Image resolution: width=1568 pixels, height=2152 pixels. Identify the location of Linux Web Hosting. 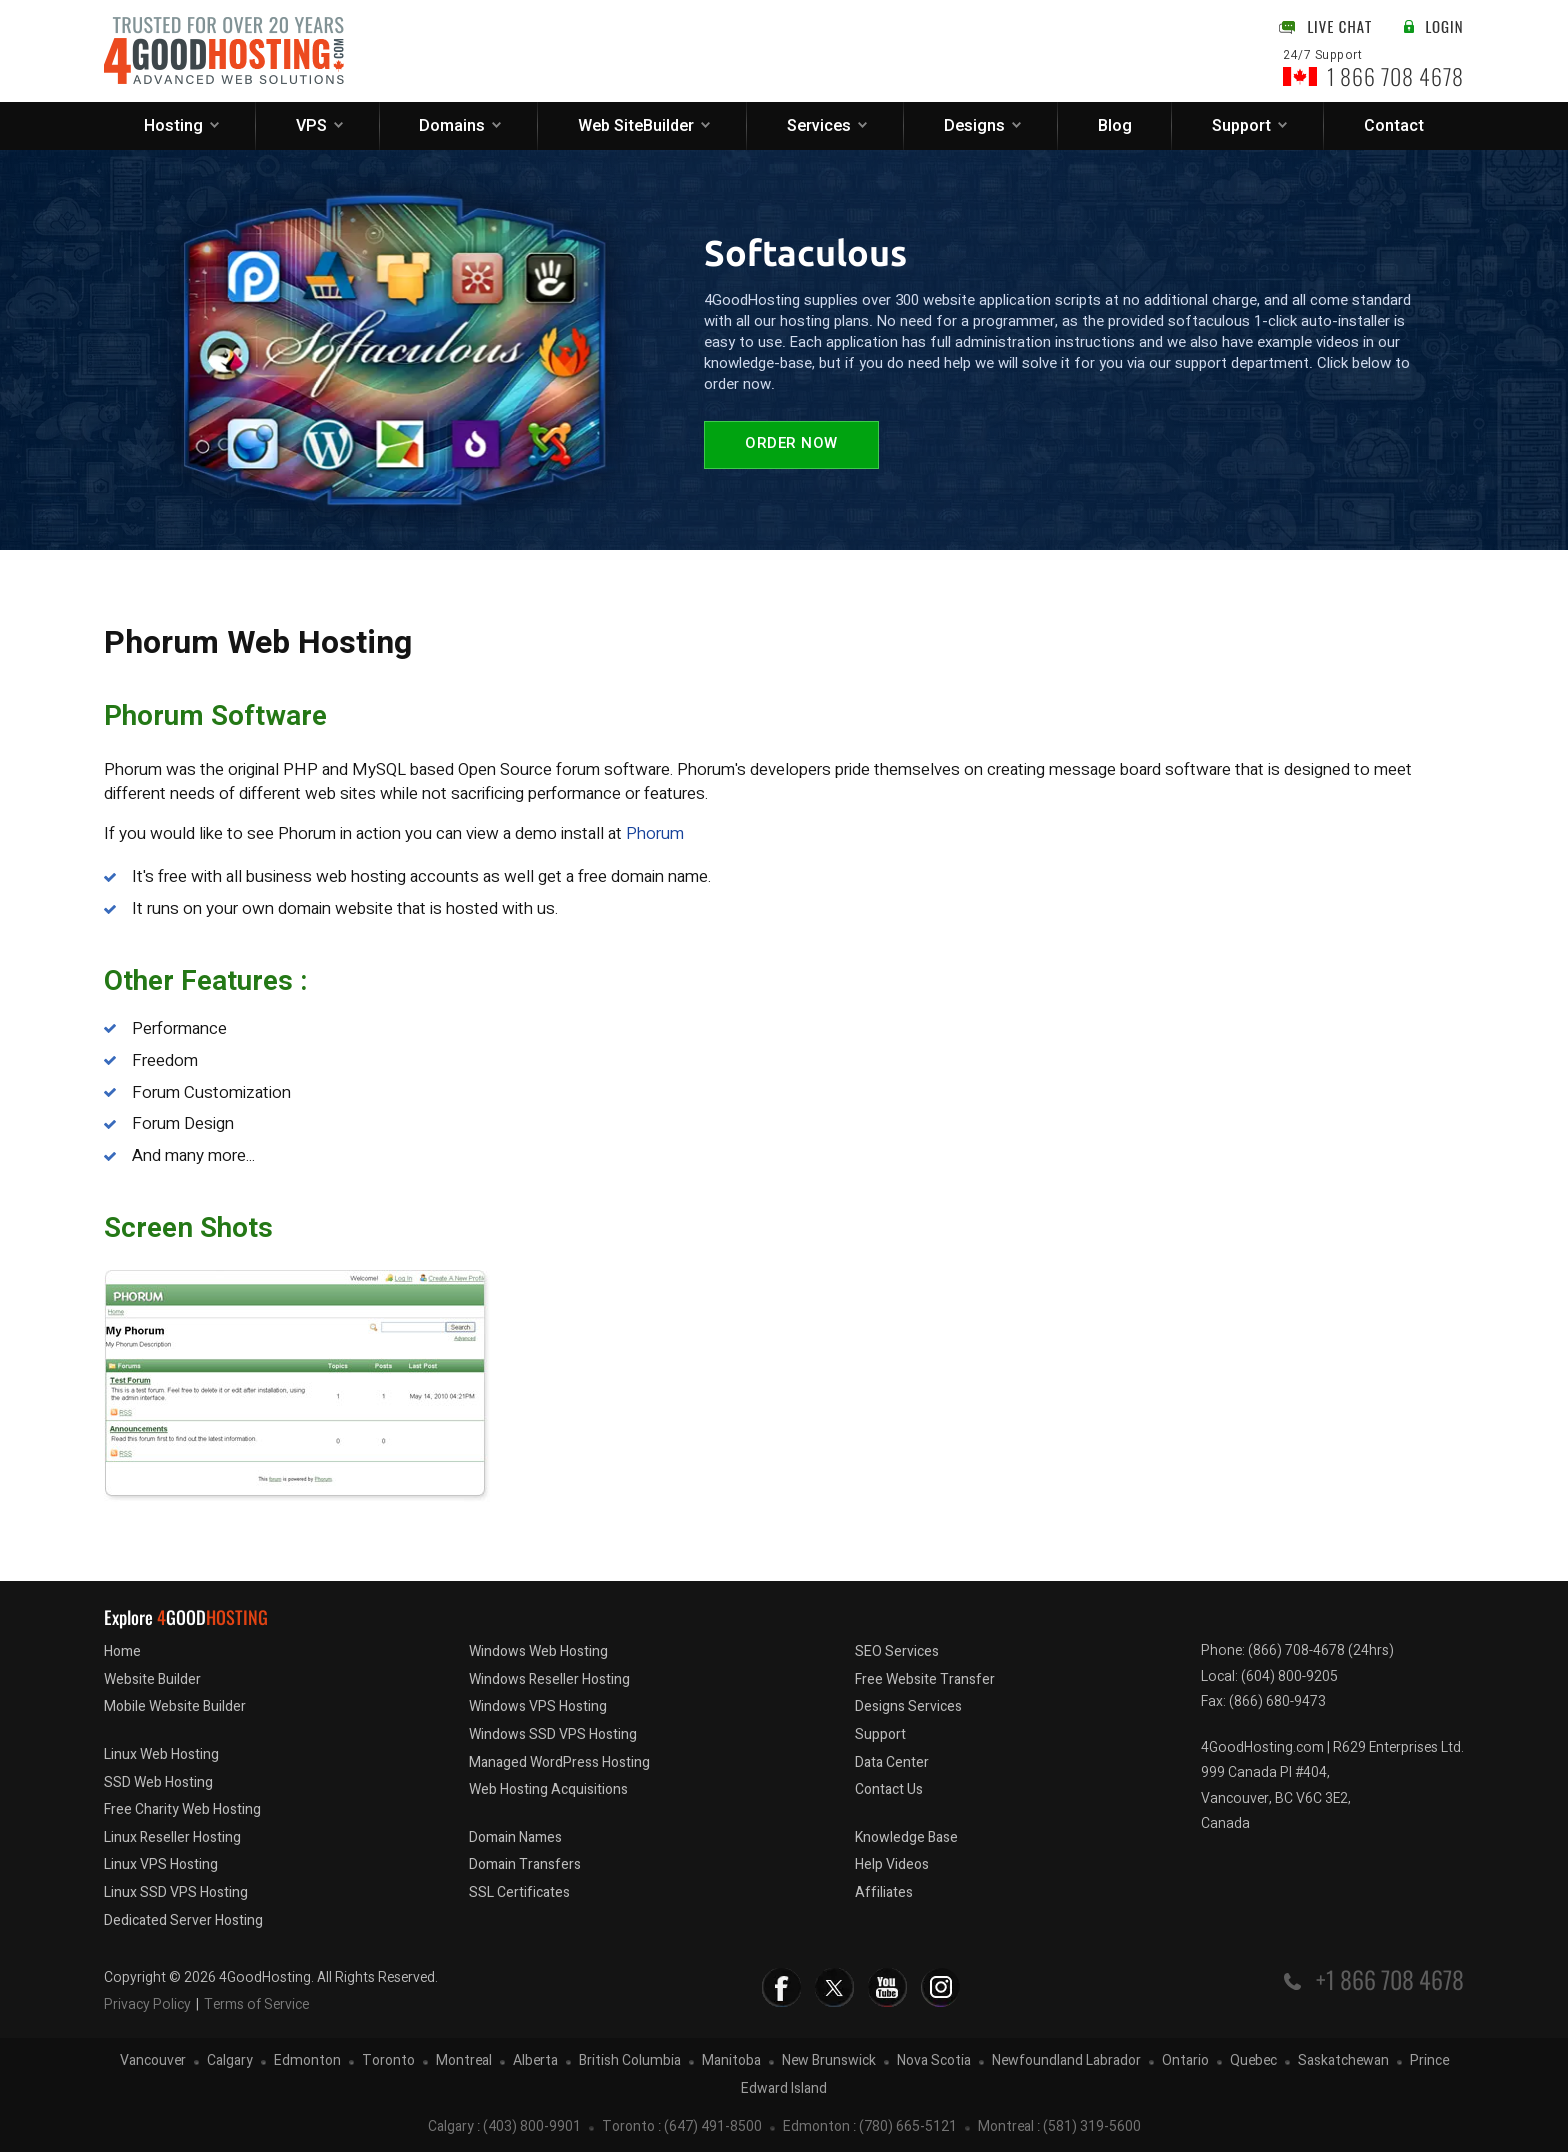
(161, 1754).